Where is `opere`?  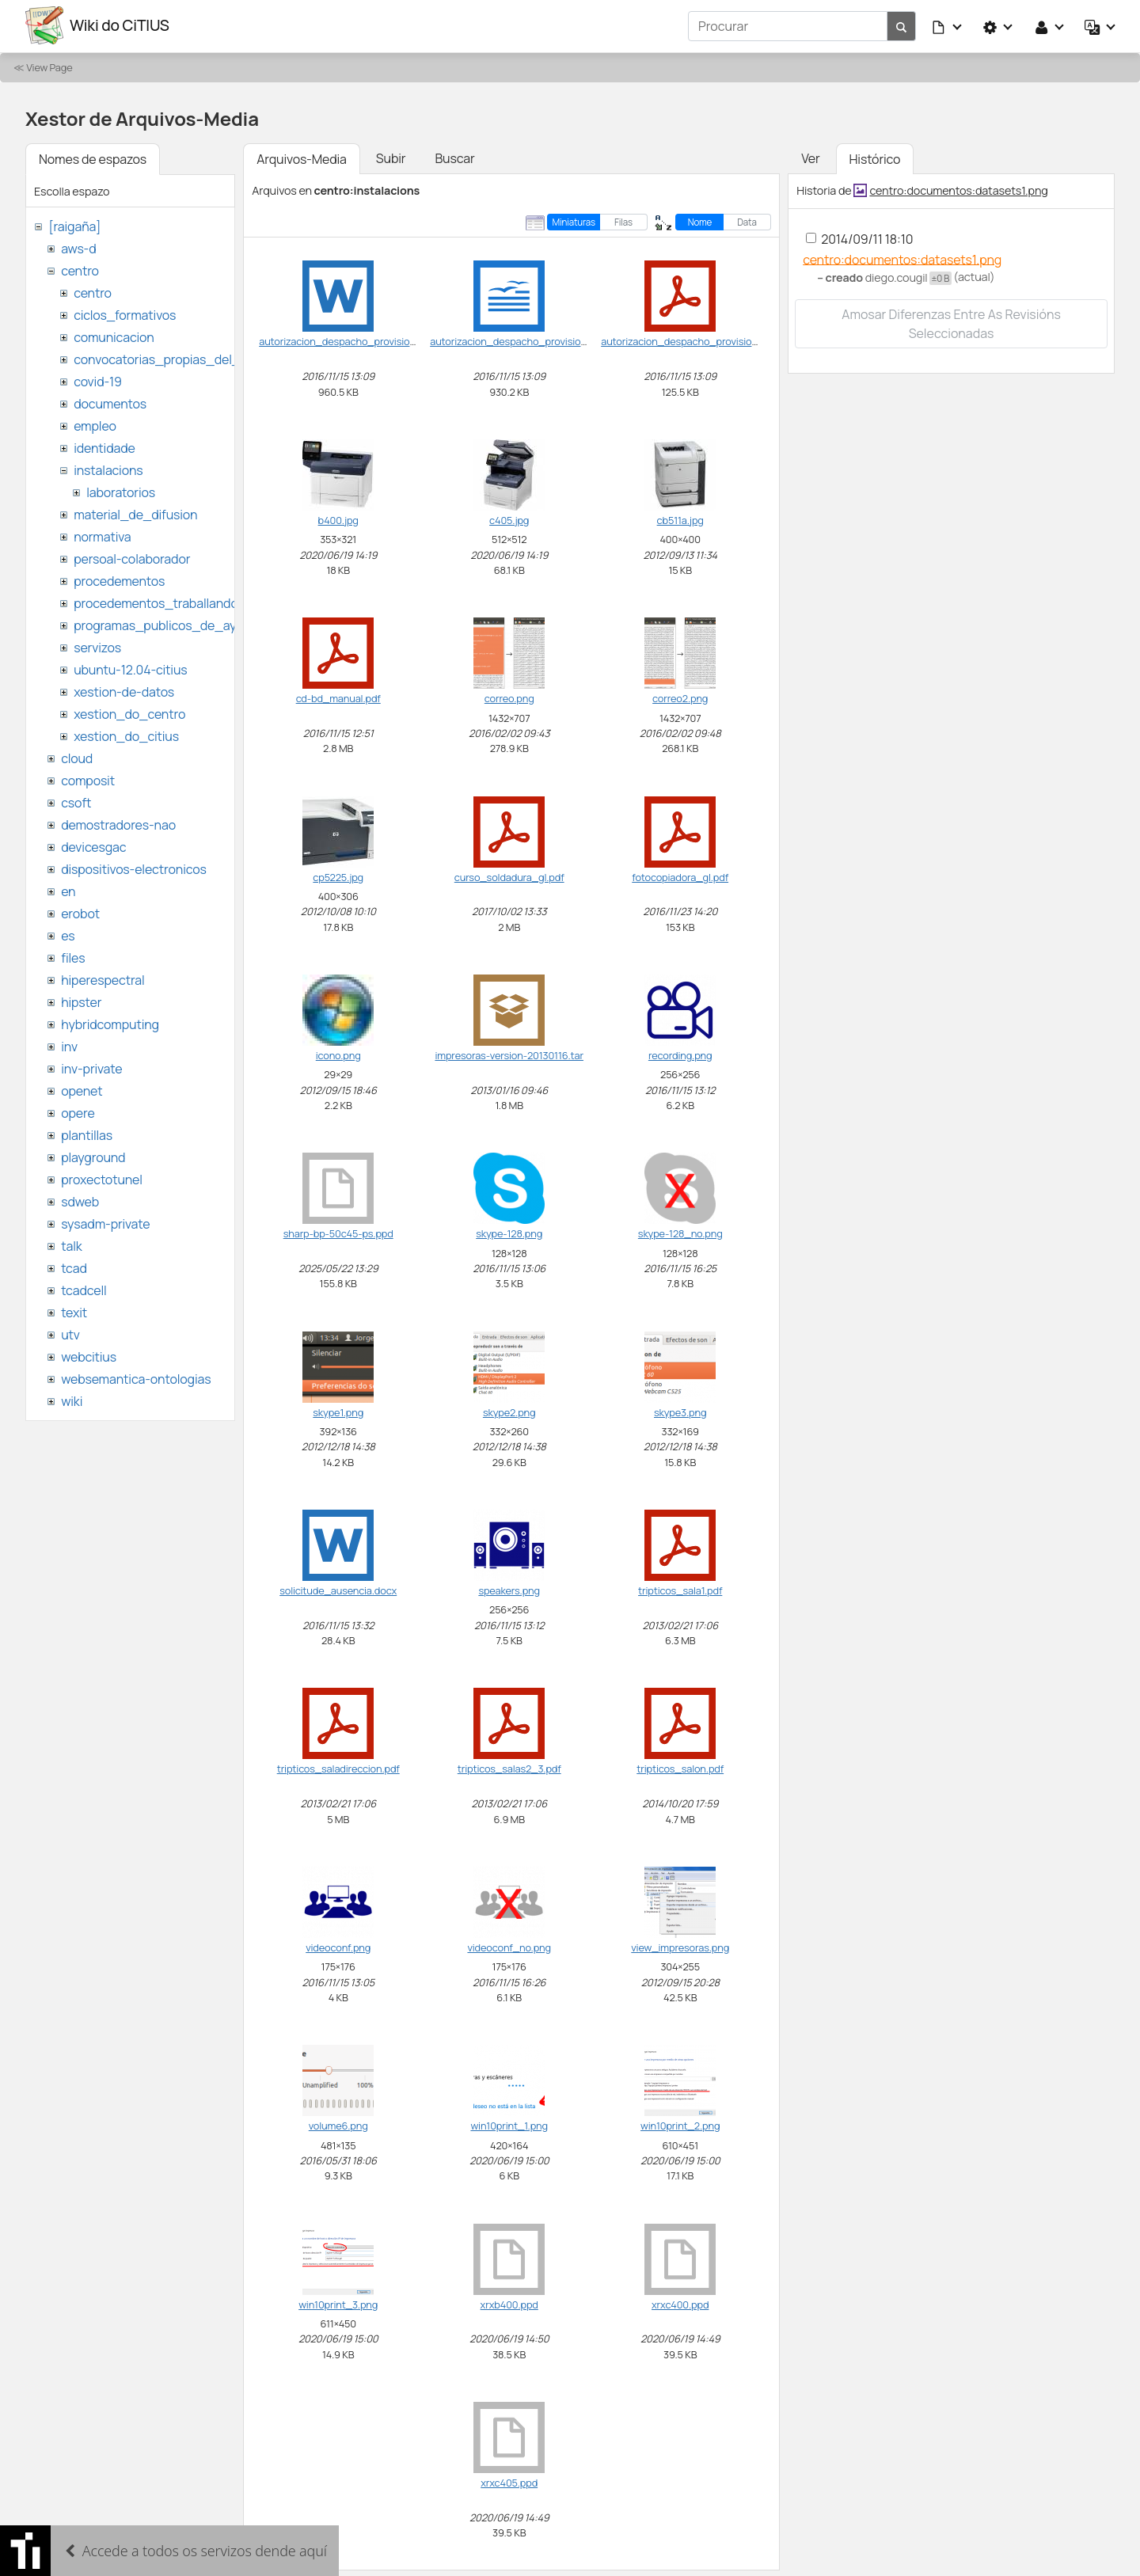 opere is located at coordinates (77, 1111).